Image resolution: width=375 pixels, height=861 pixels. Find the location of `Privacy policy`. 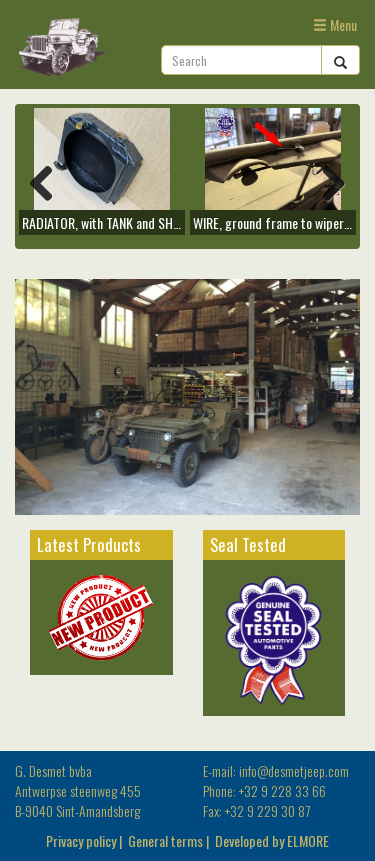

Privacy policy is located at coordinates (81, 840).